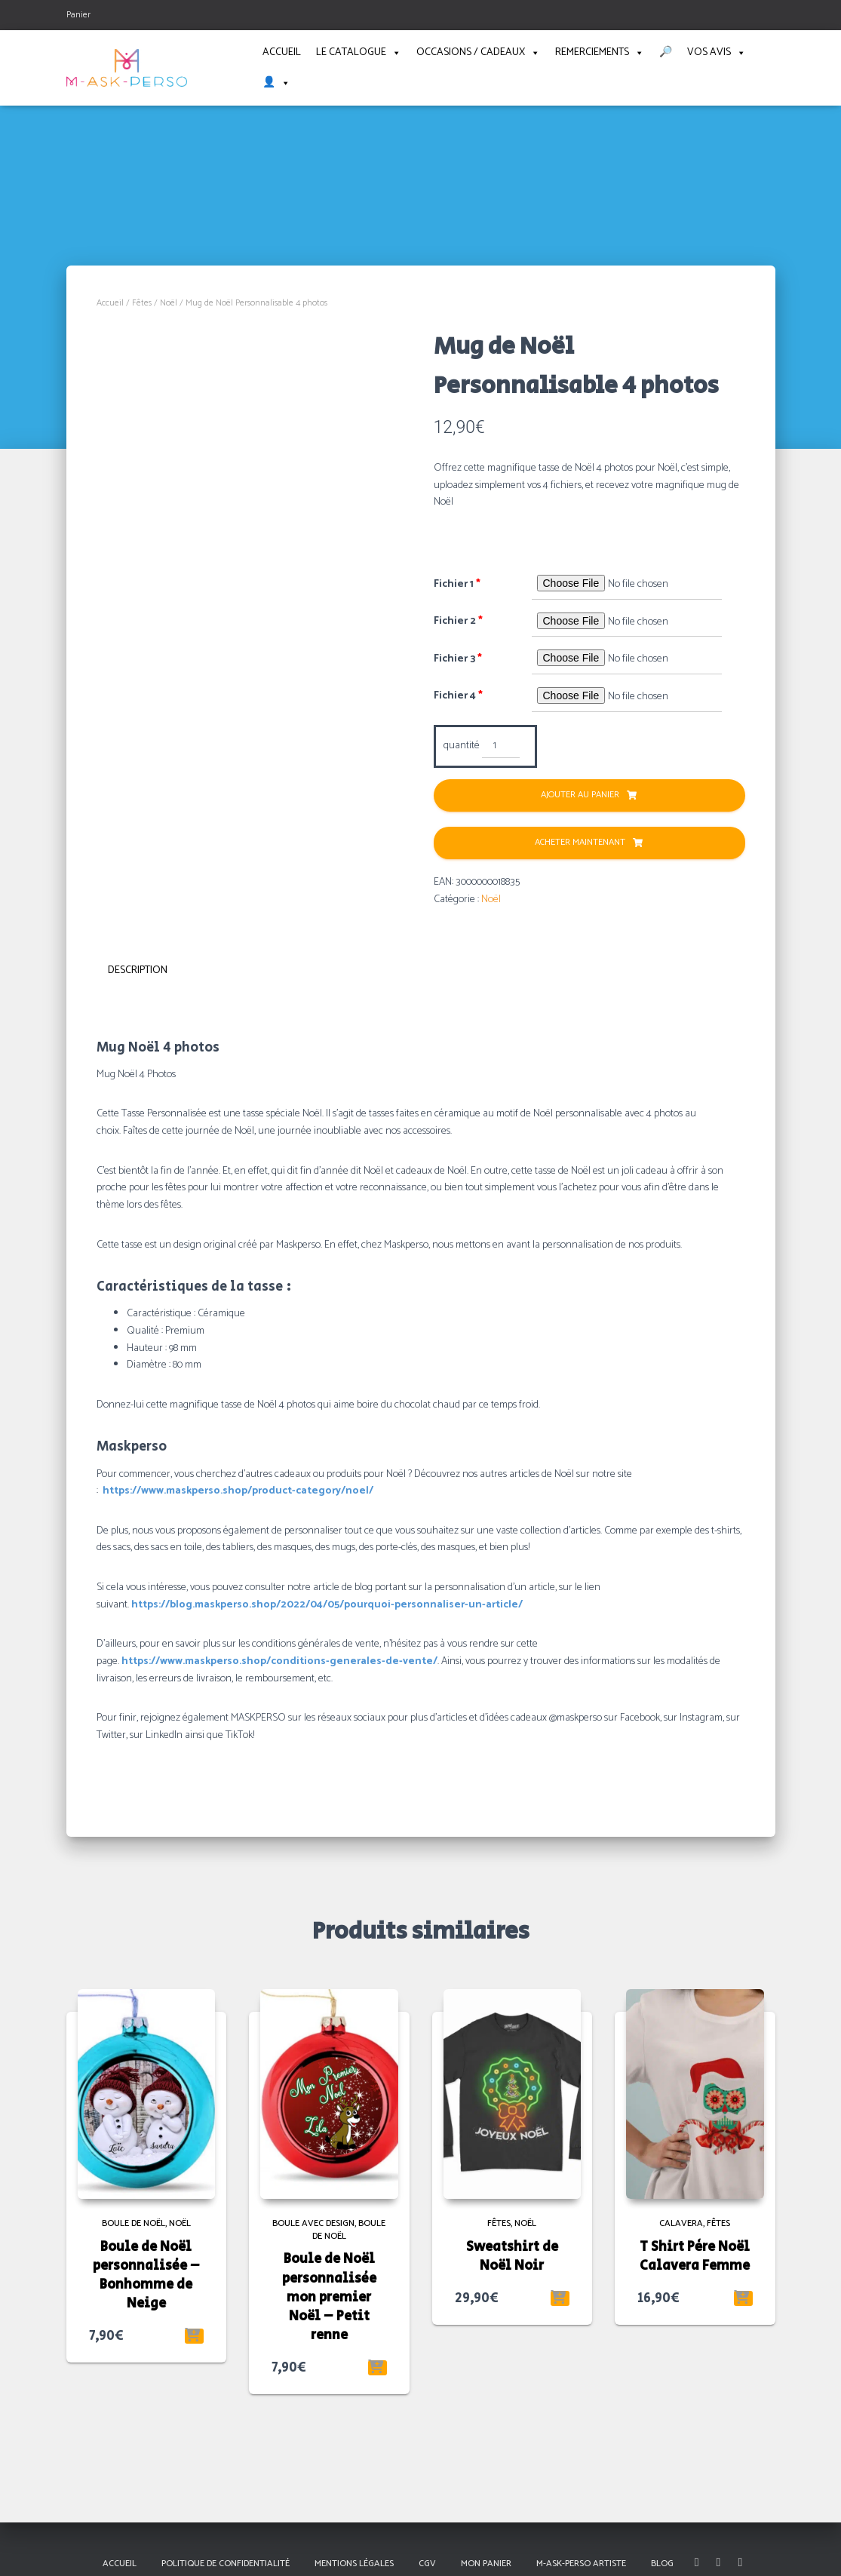 Image resolution: width=841 pixels, height=2576 pixels. Describe the element at coordinates (501, 747) in the screenshot. I see `[Quantité de produits]` at that location.